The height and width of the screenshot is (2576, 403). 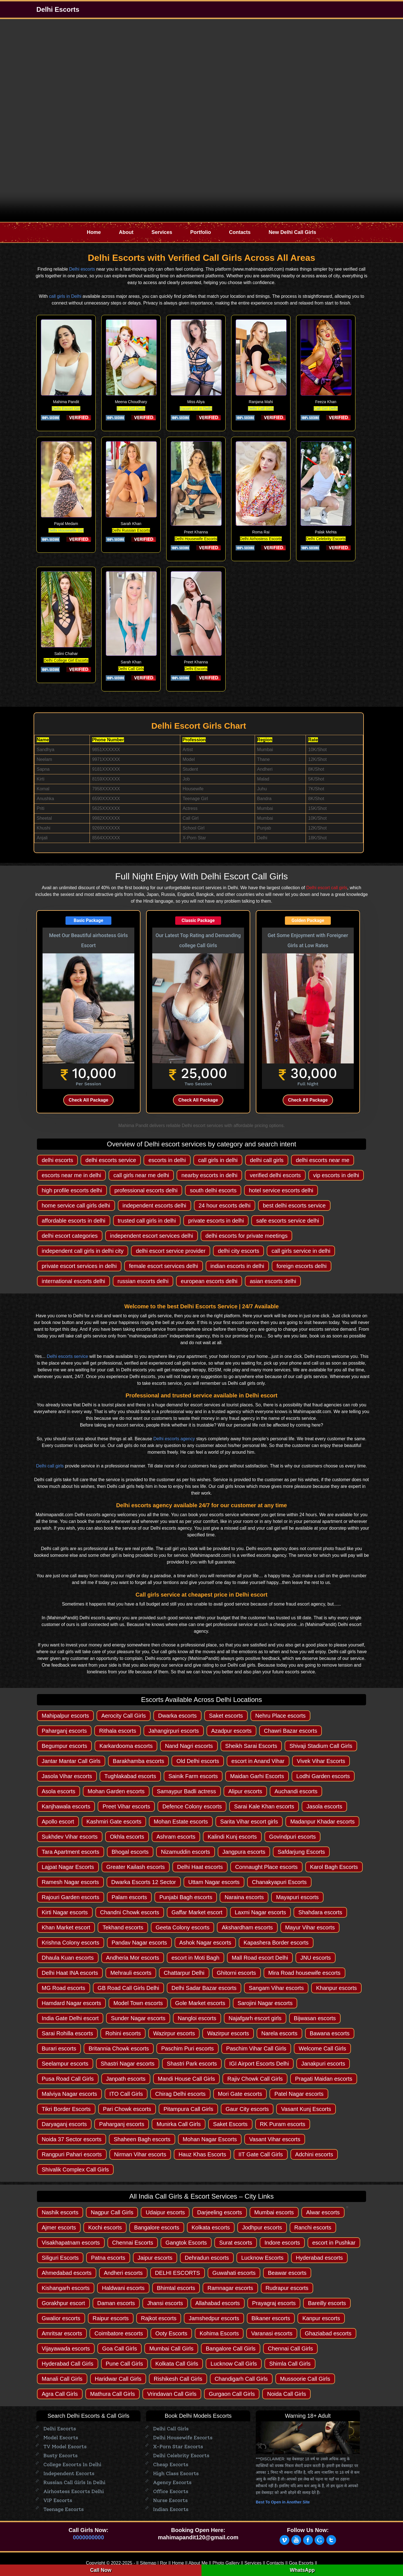 What do you see at coordinates (205, 1942) in the screenshot?
I see `Ashok Nagar escorts` at bounding box center [205, 1942].